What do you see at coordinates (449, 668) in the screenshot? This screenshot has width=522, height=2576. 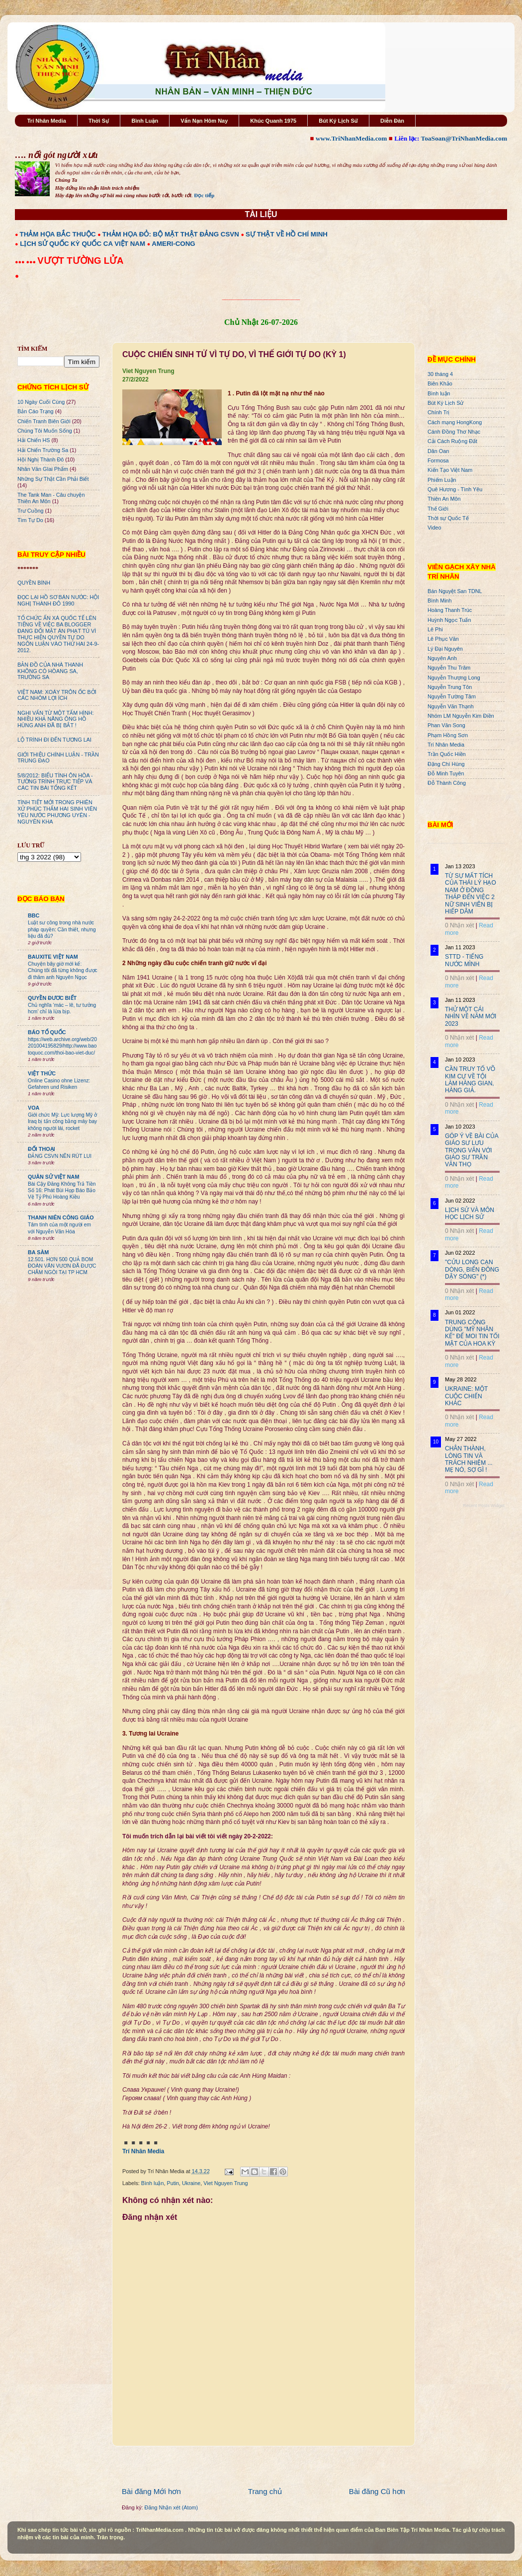 I see `Nguyễn Thu Trâm` at bounding box center [449, 668].